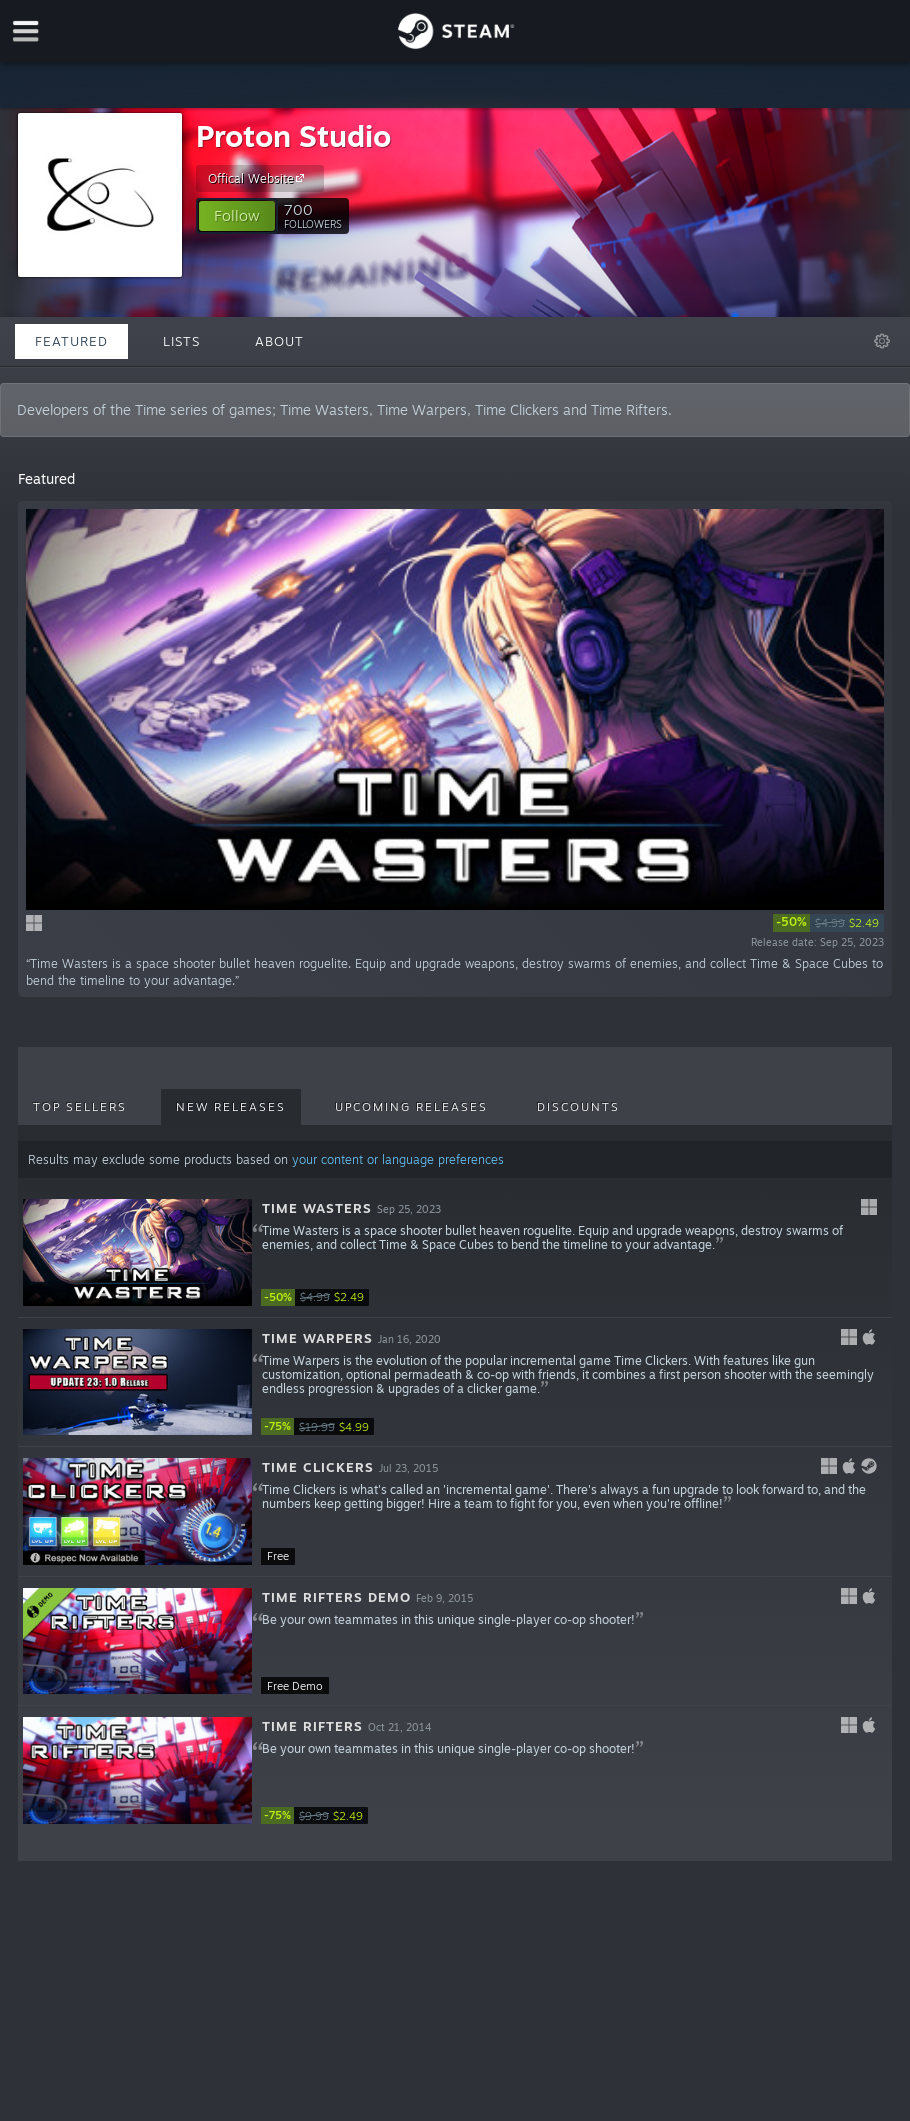  I want to click on Featured, so click(71, 341).